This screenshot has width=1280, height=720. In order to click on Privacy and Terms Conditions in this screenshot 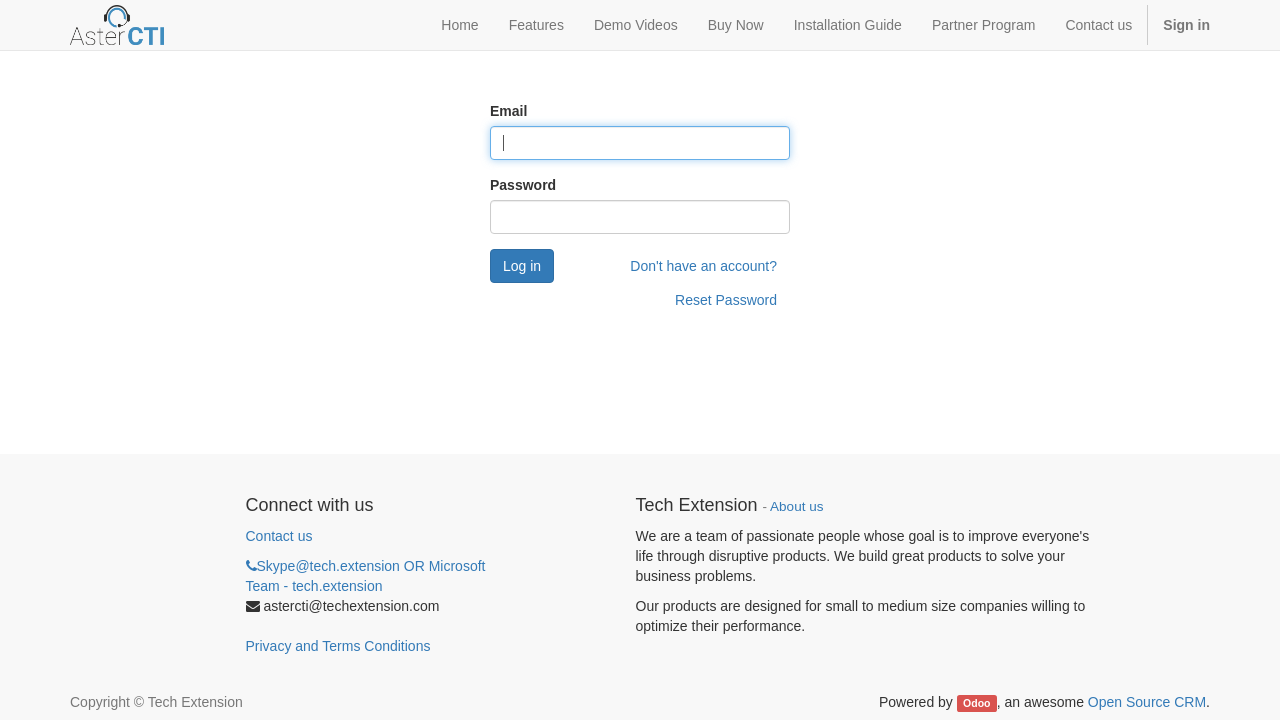, I will do `click(338, 646)`.